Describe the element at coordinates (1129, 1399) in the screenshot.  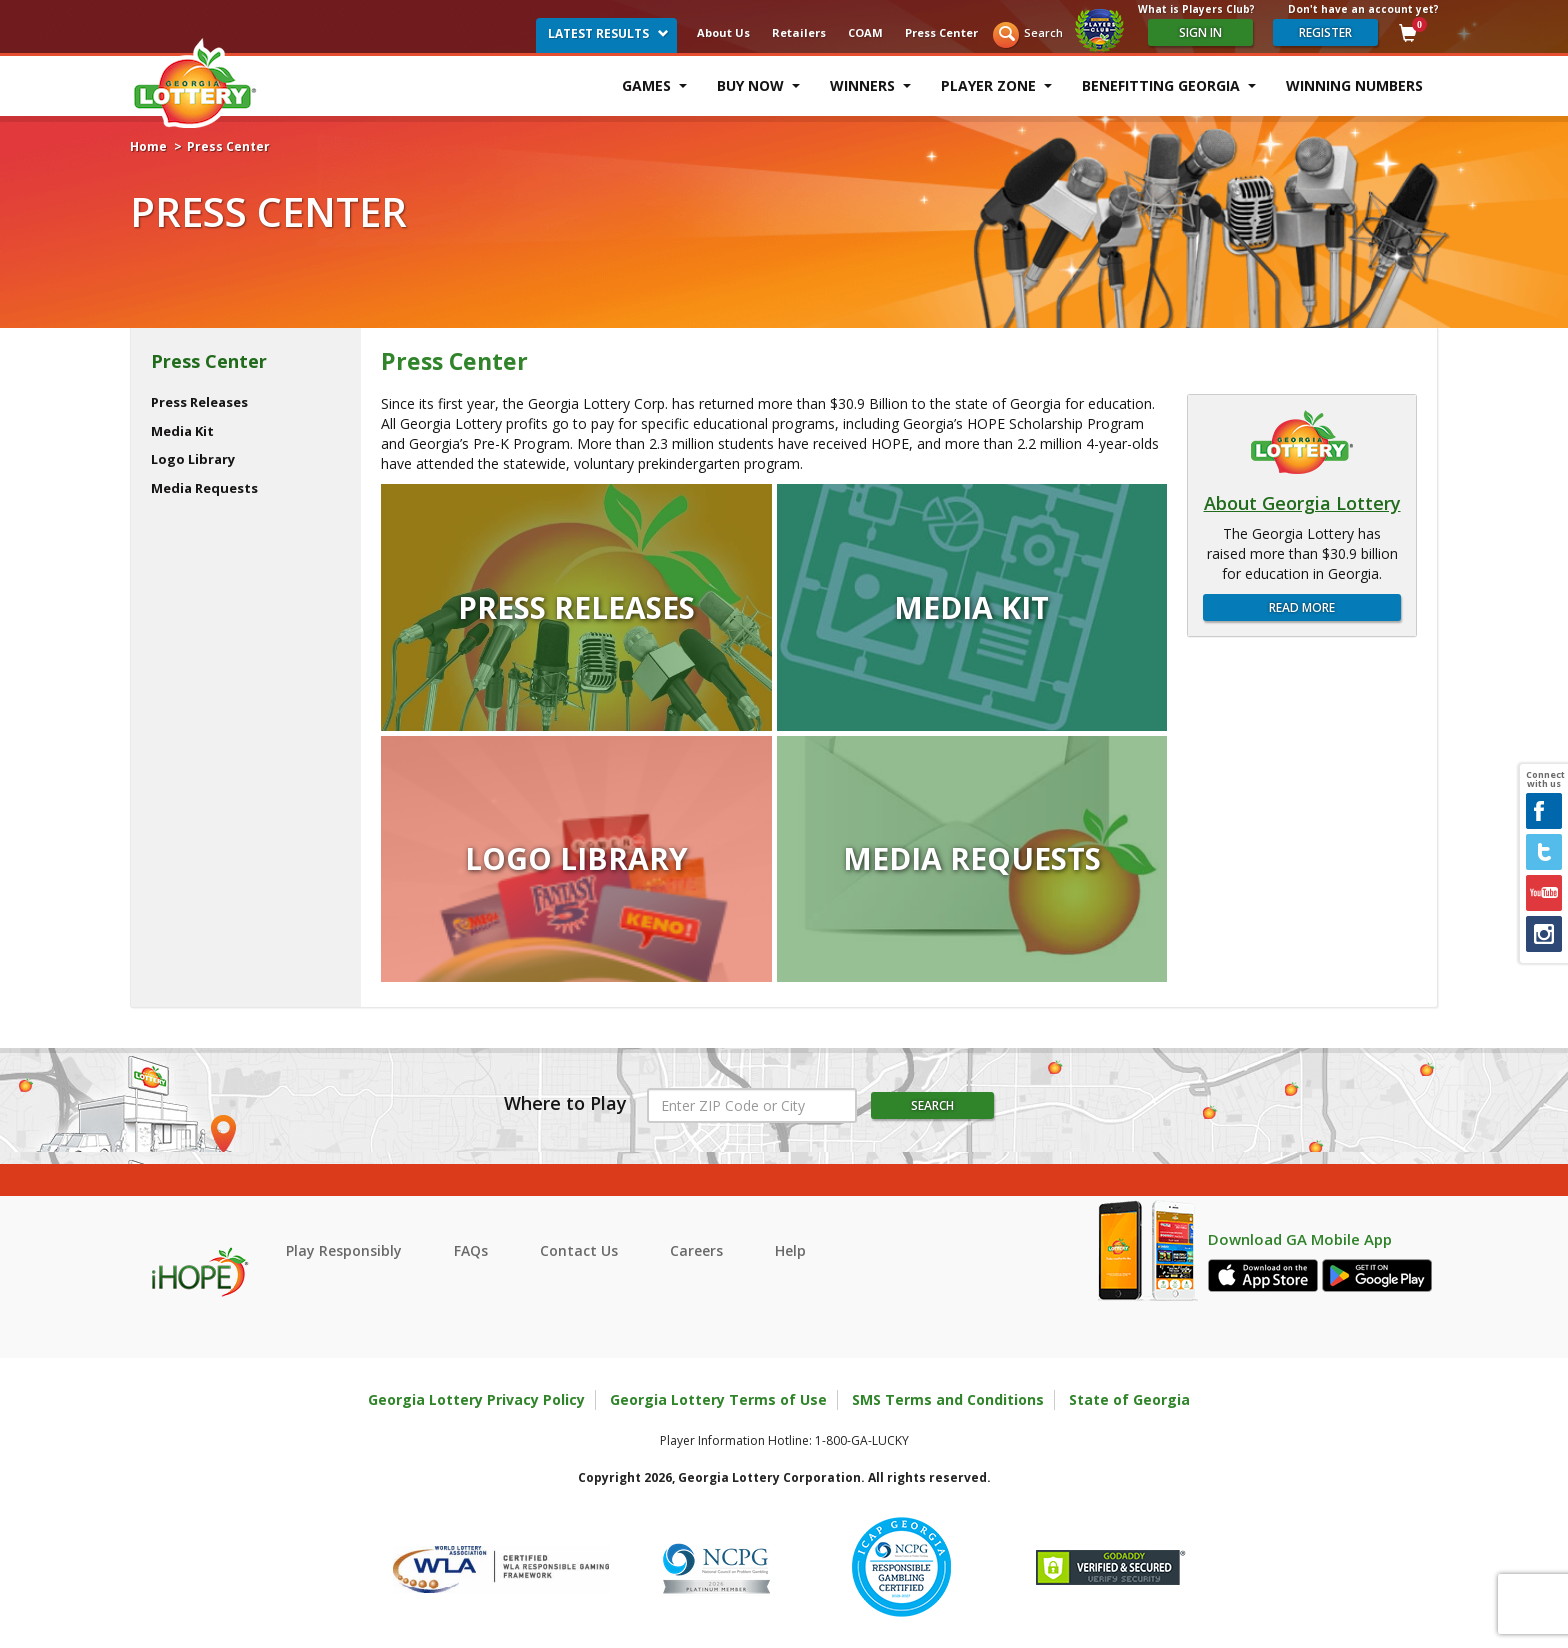
I see `State of Georgia` at that location.